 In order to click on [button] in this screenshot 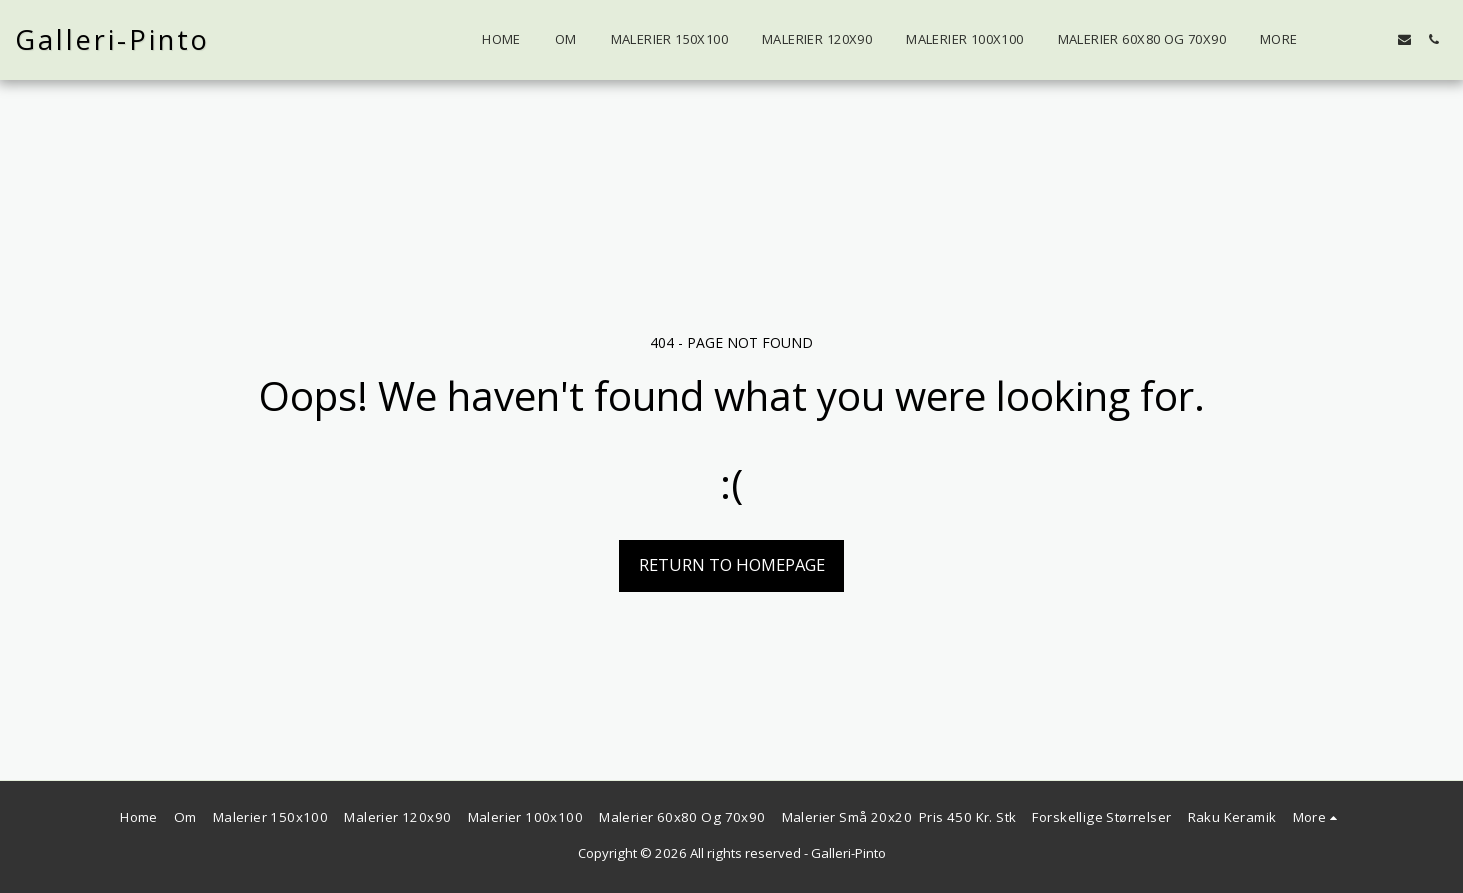, I will do `click(1375, 39)`.